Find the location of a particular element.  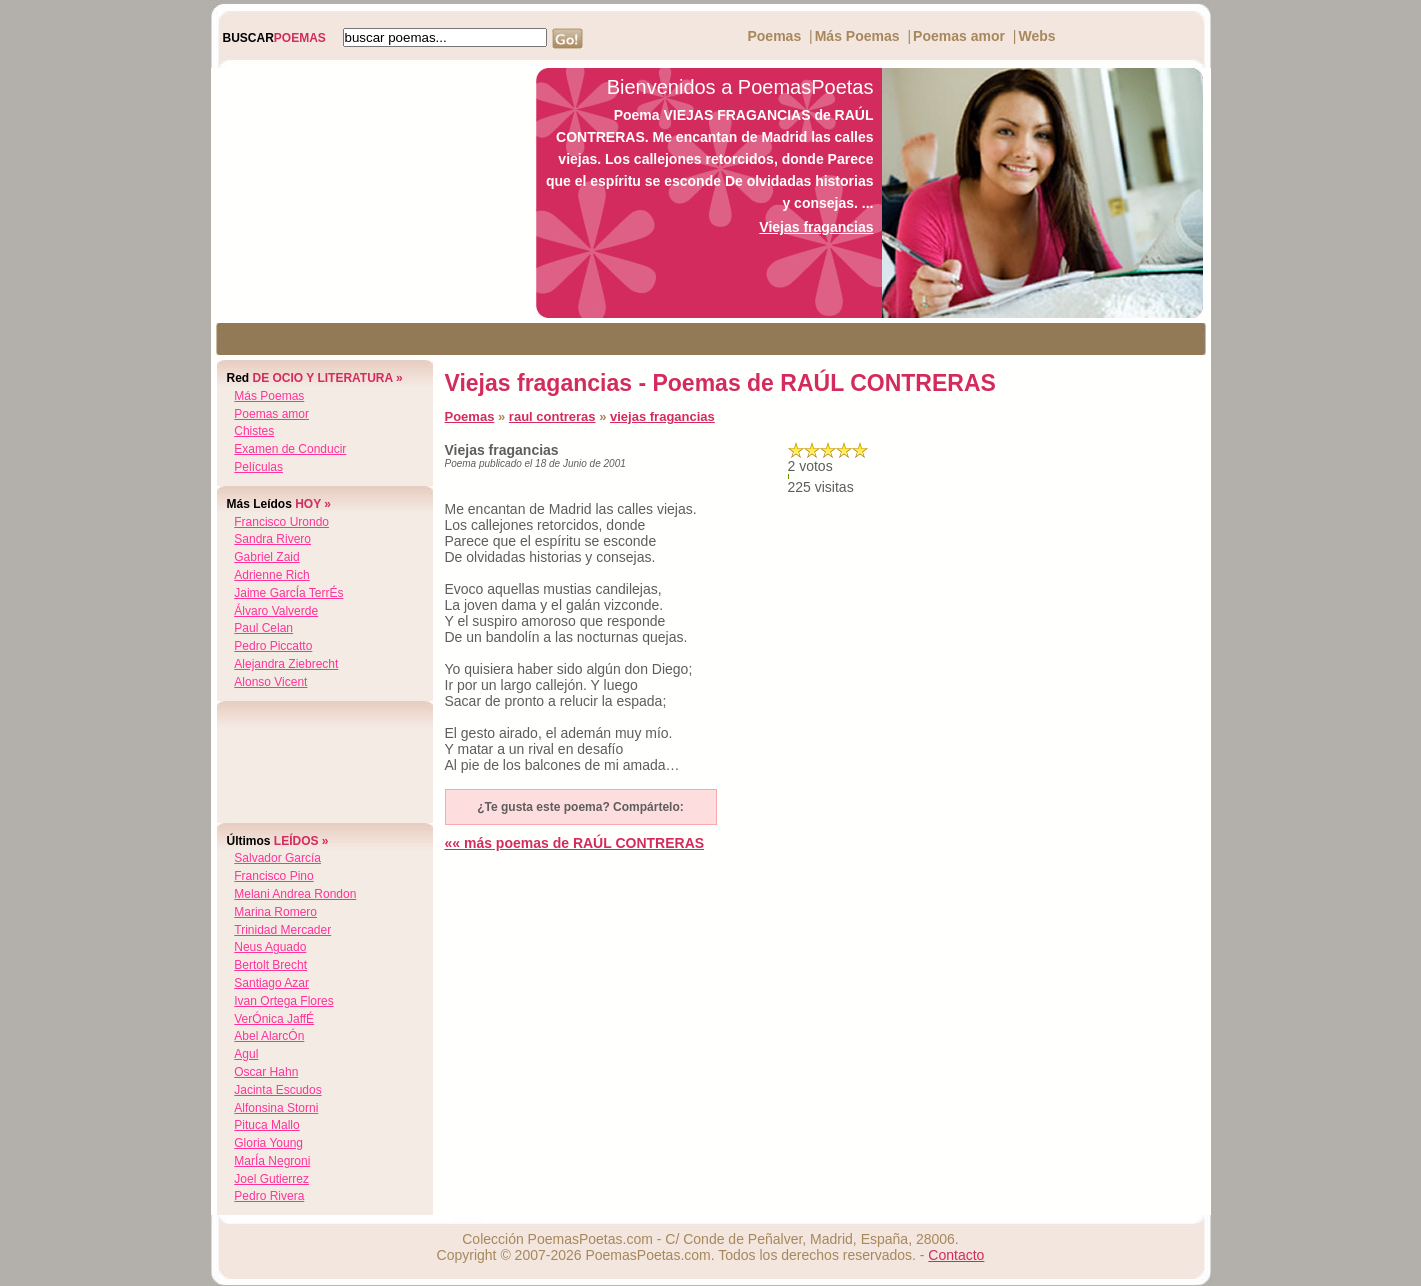

bertolt brecht is located at coordinates (270, 965).